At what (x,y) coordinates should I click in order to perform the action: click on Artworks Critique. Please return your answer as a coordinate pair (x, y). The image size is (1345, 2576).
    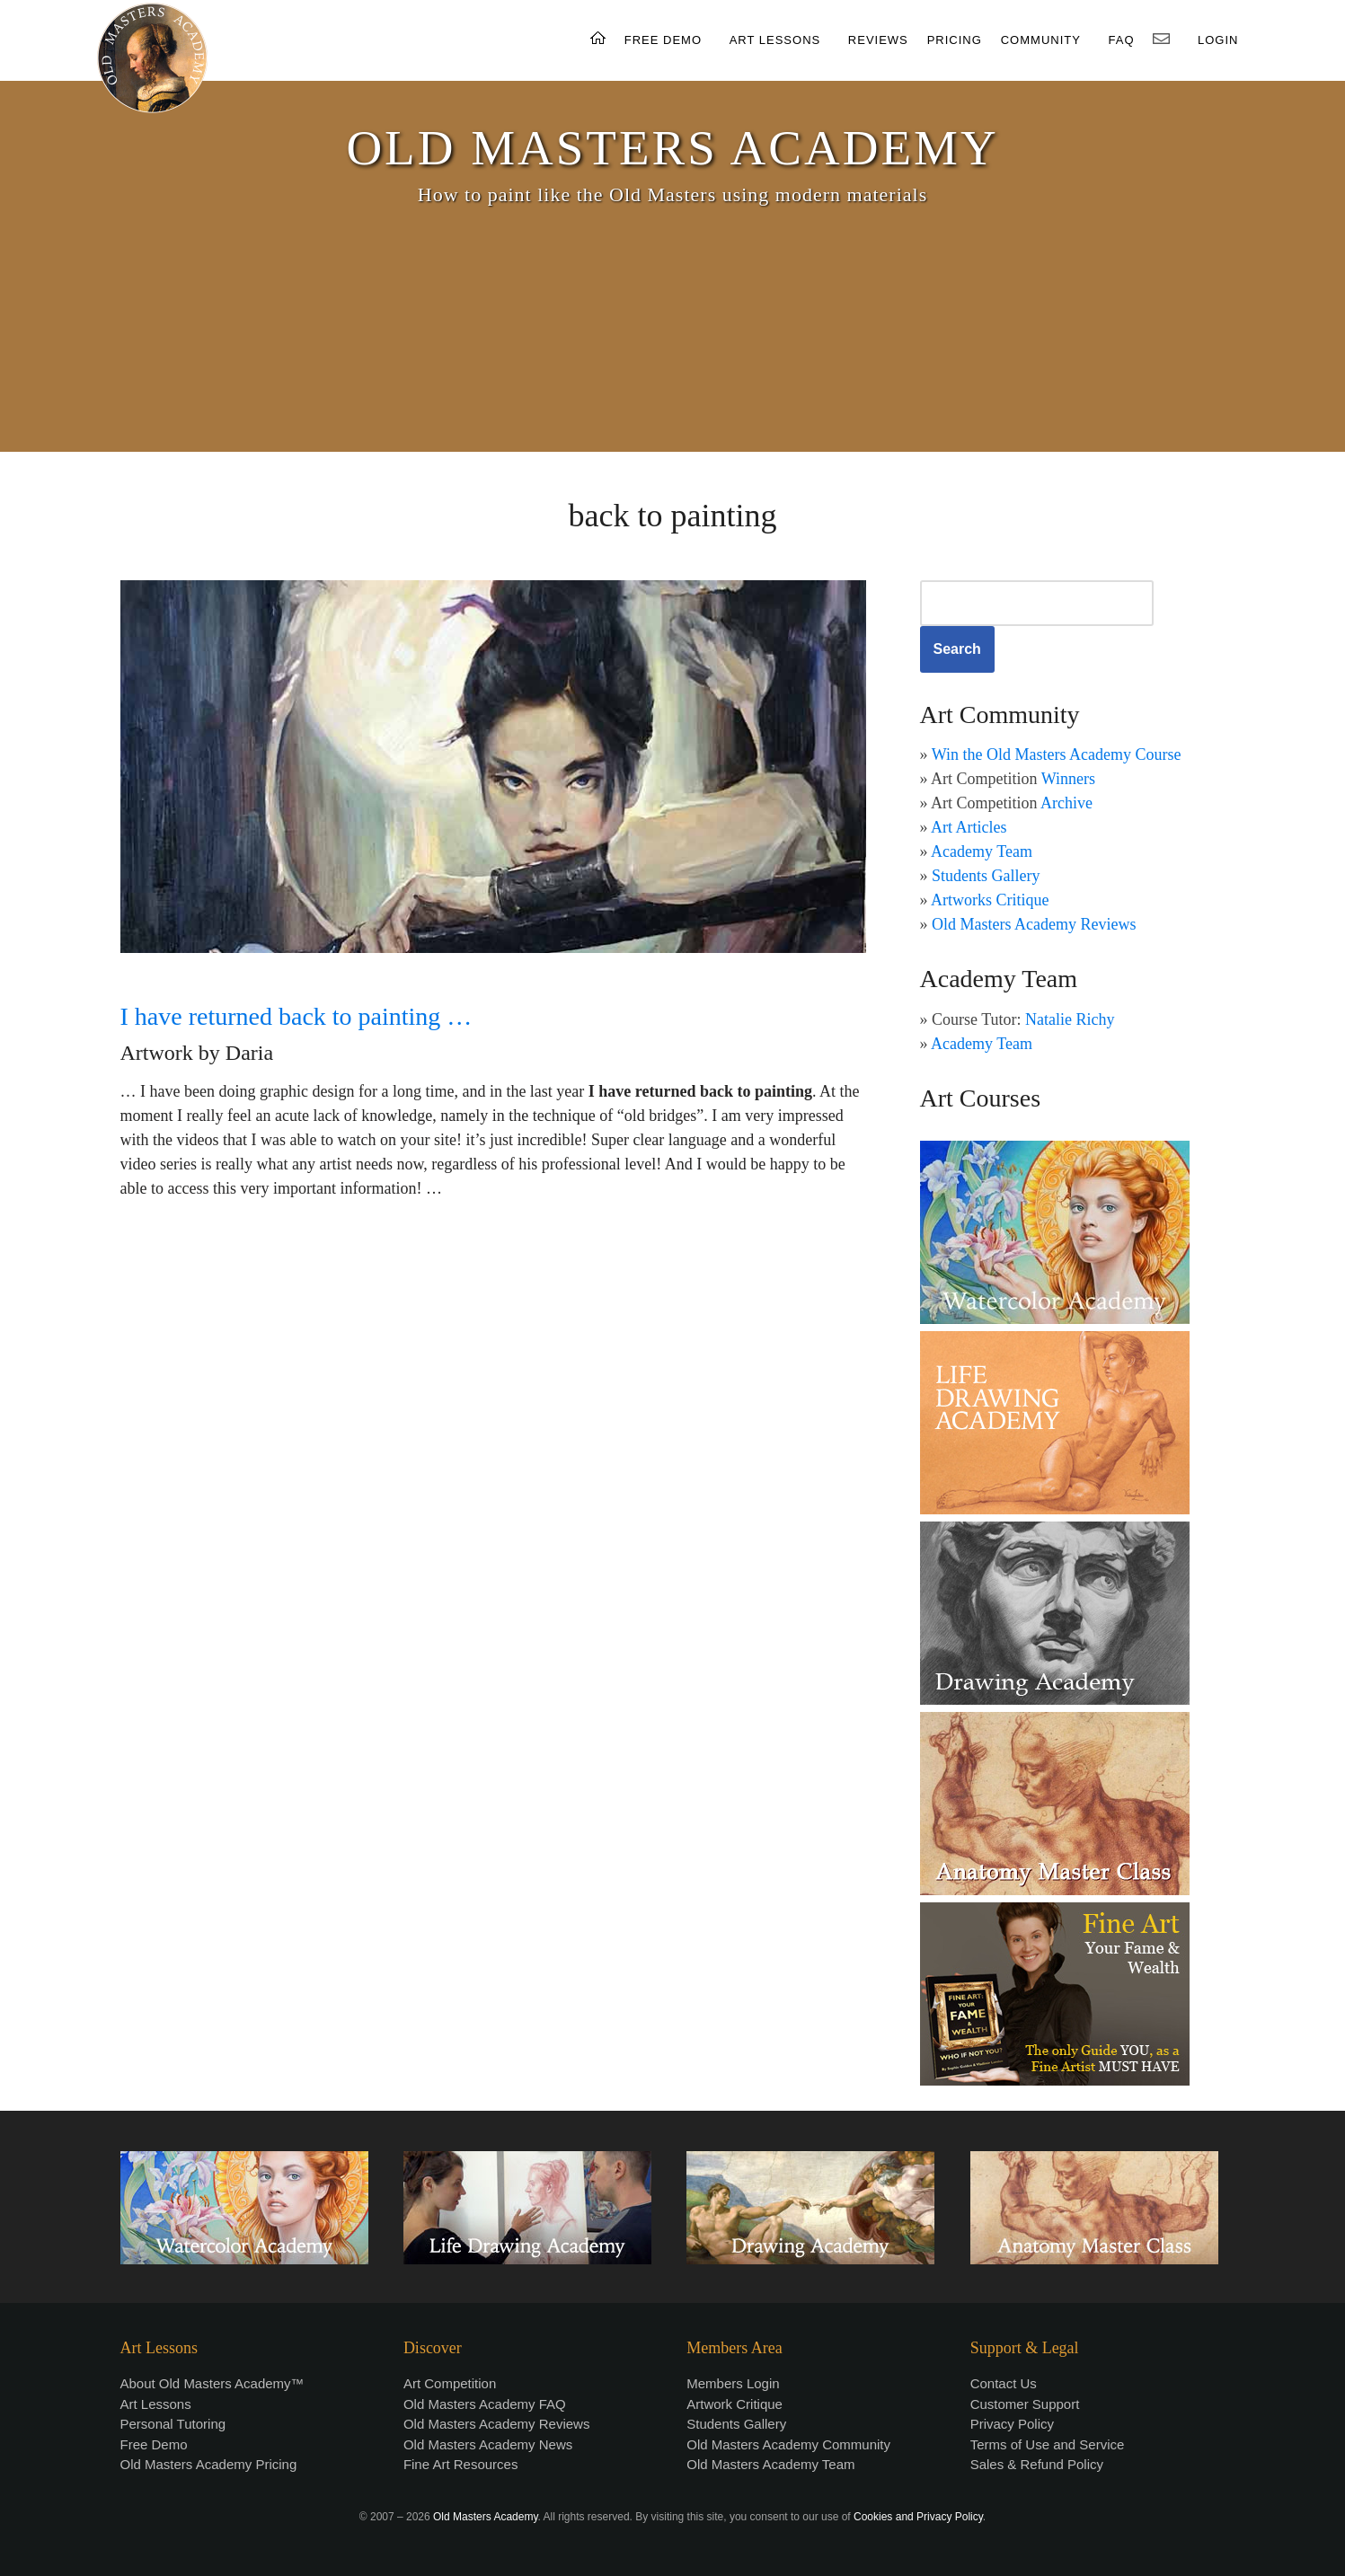
    Looking at the image, I should click on (990, 900).